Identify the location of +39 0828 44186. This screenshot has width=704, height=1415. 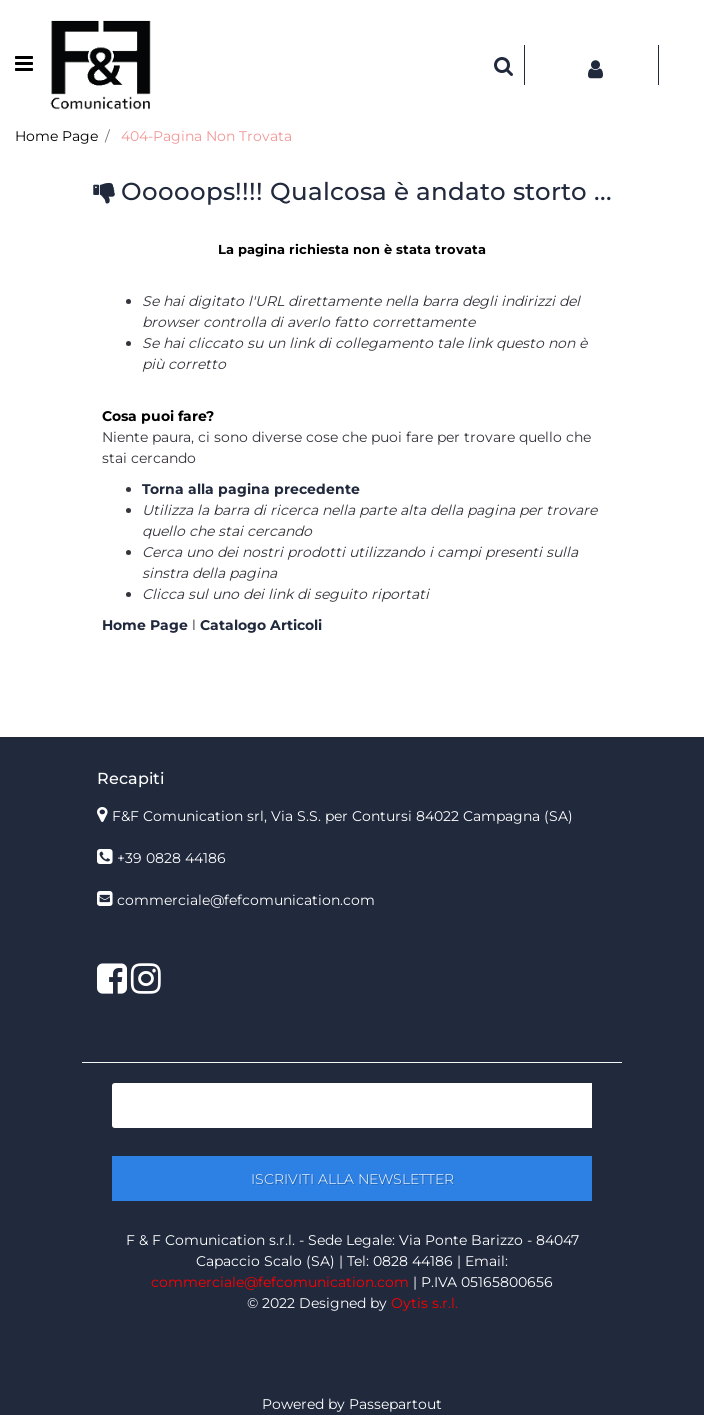
(171, 858).